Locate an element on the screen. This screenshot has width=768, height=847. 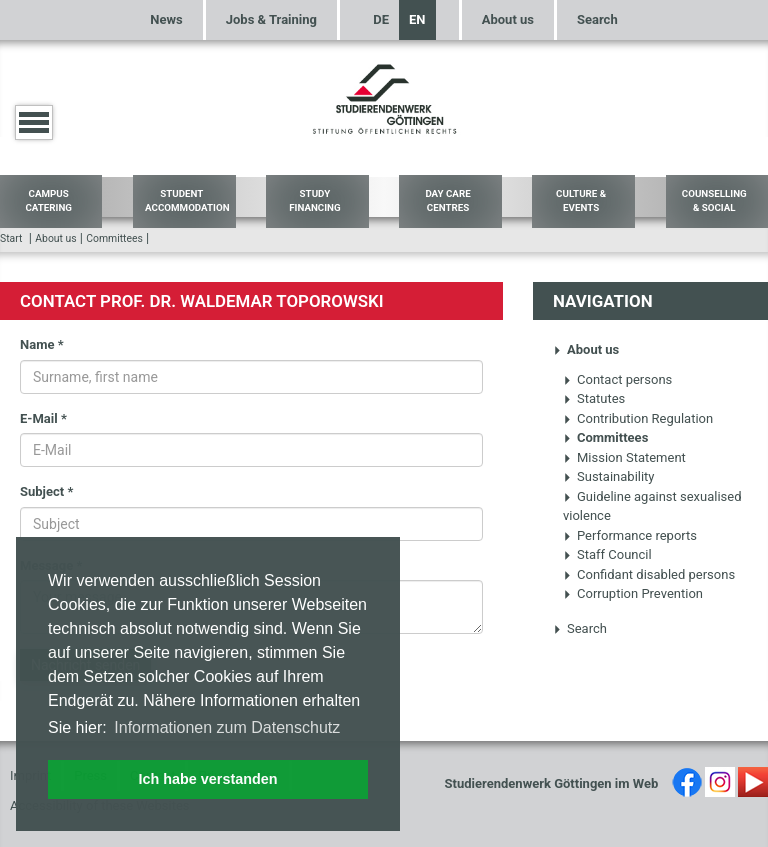
Committees is located at coordinates (114, 238).